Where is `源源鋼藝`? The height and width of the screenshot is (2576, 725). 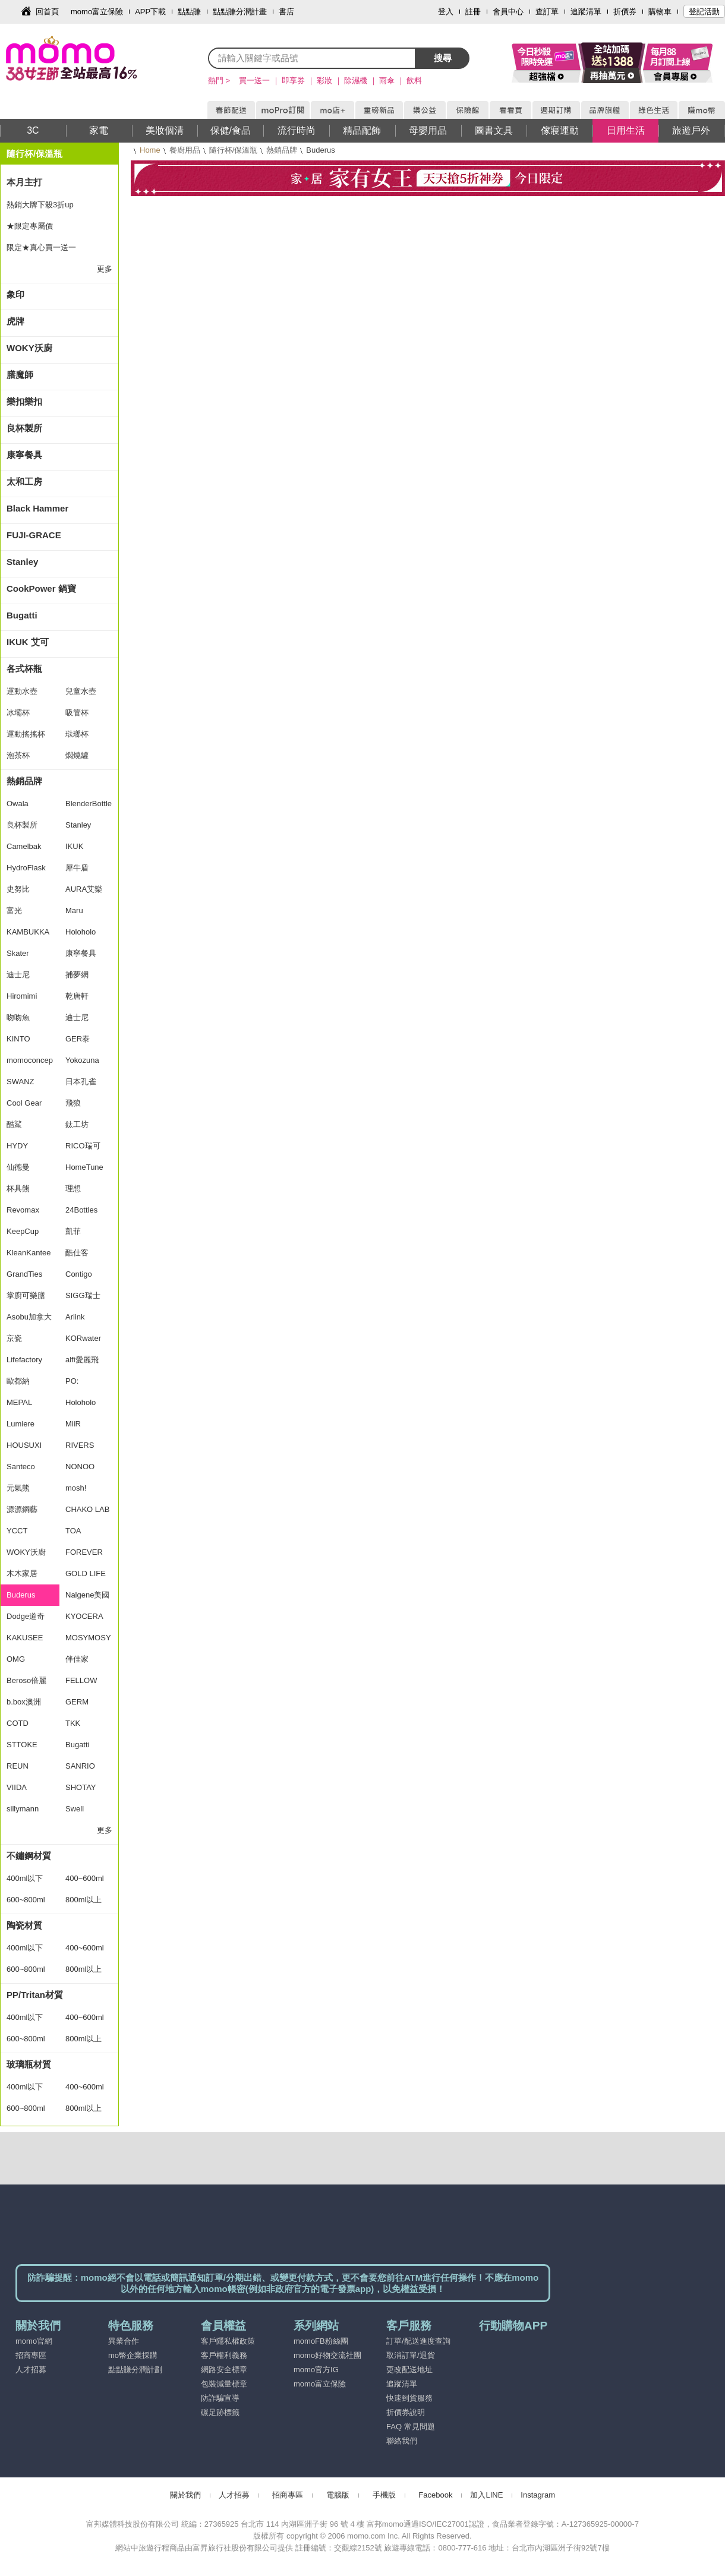 源源鋼藝 is located at coordinates (22, 1509).